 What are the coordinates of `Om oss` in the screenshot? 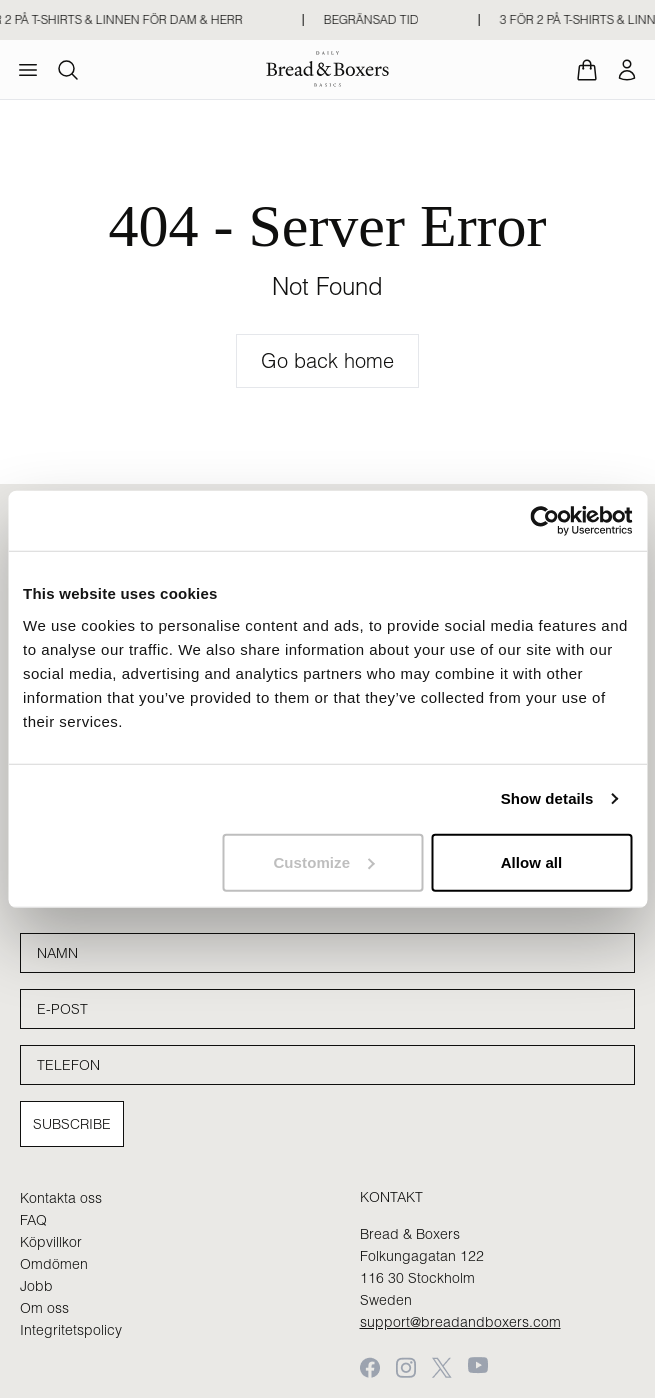 It's located at (44, 1308).